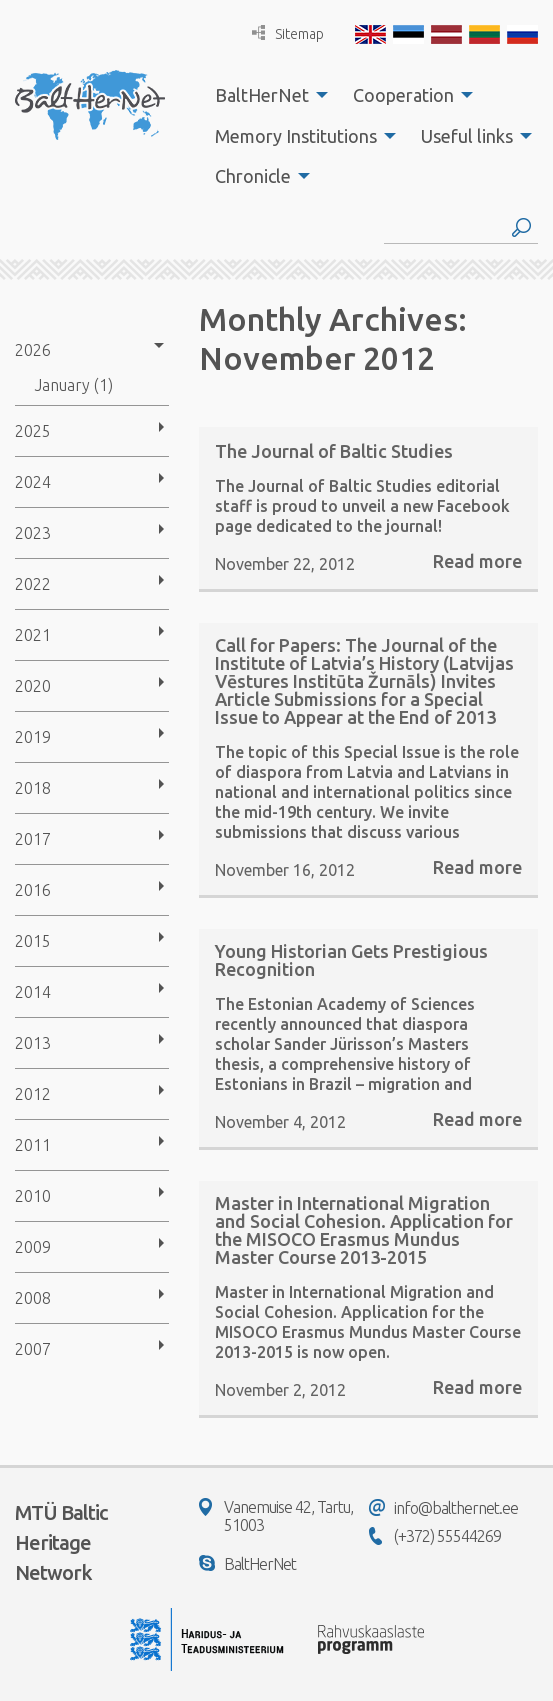 The height and width of the screenshot is (1701, 553). What do you see at coordinates (296, 136) in the screenshot?
I see `Memory Institutions` at bounding box center [296, 136].